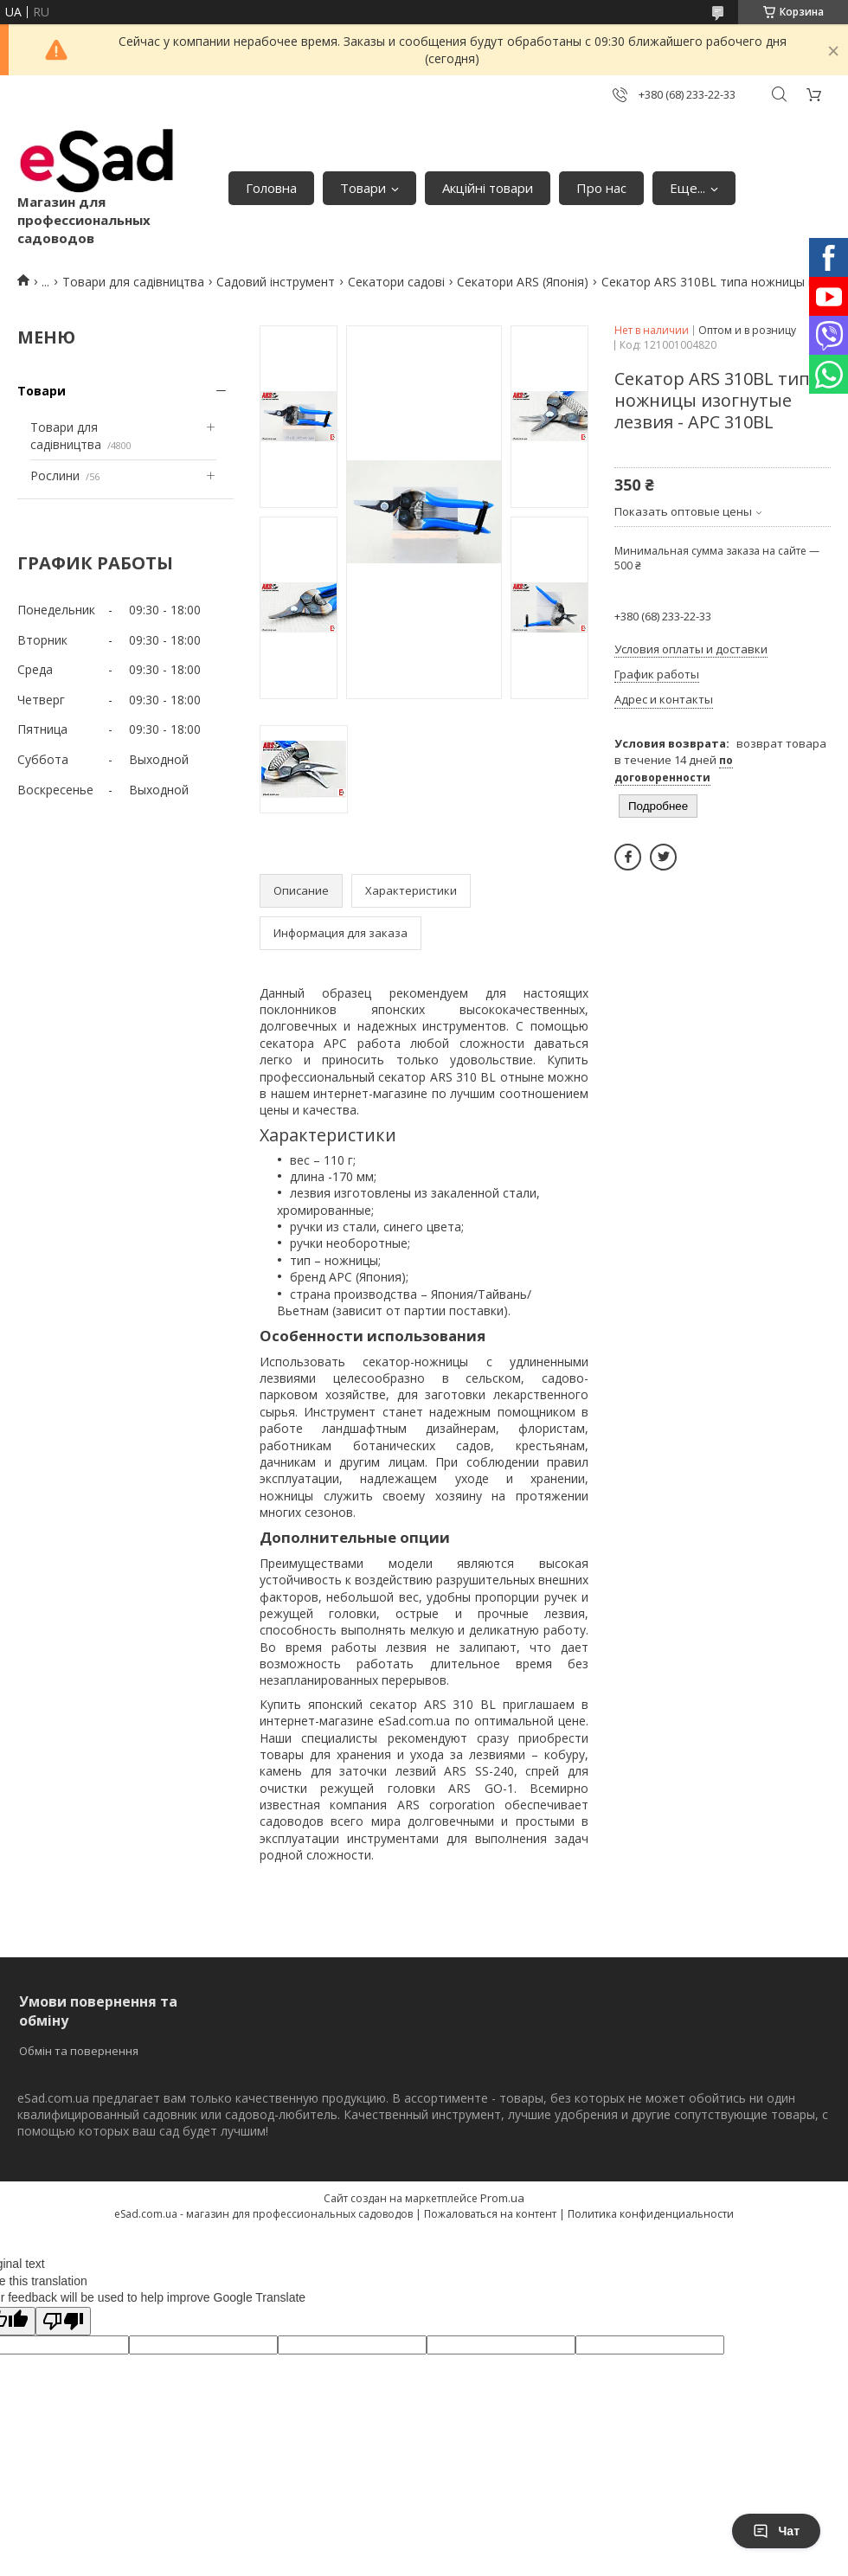  I want to click on Садовий інструмент, so click(275, 281).